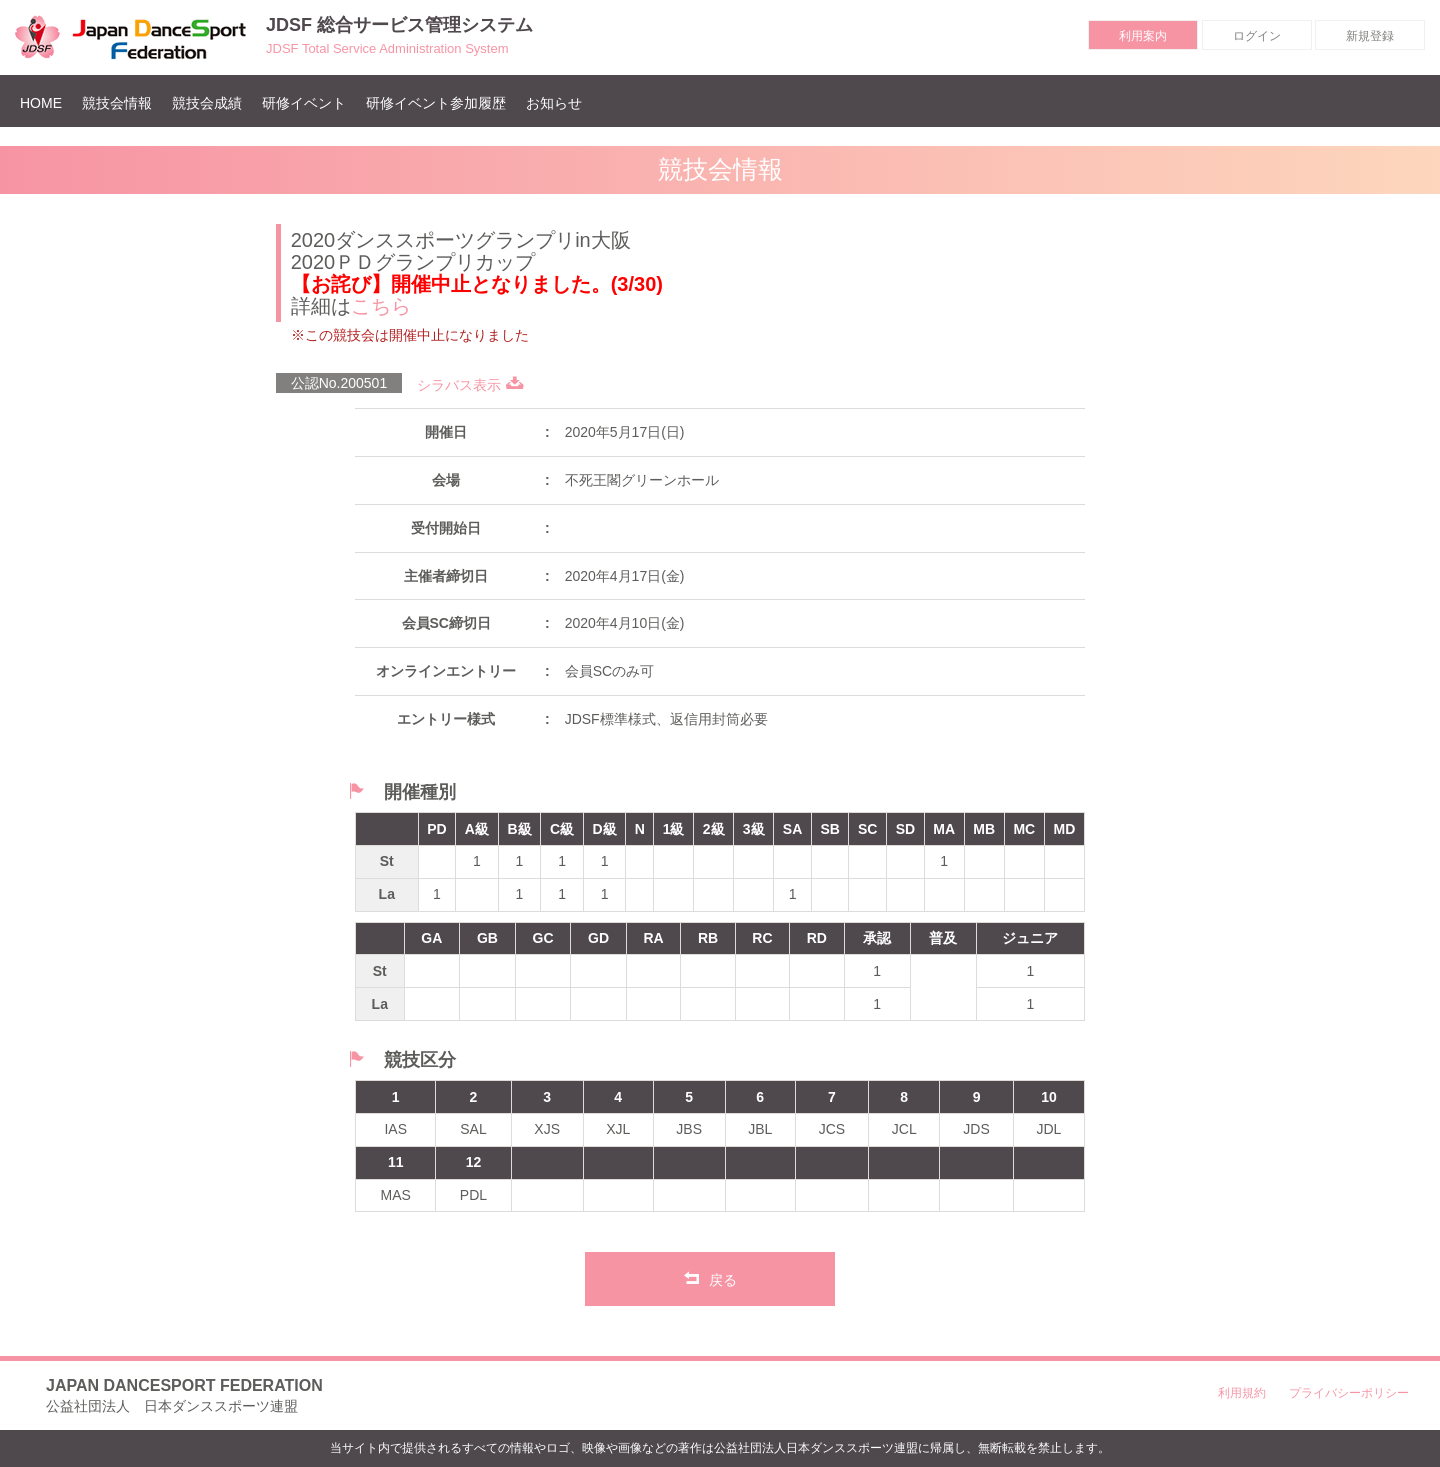 The image size is (1440, 1467). Describe the element at coordinates (436, 103) in the screenshot. I see `研修イベント参加履歴` at that location.